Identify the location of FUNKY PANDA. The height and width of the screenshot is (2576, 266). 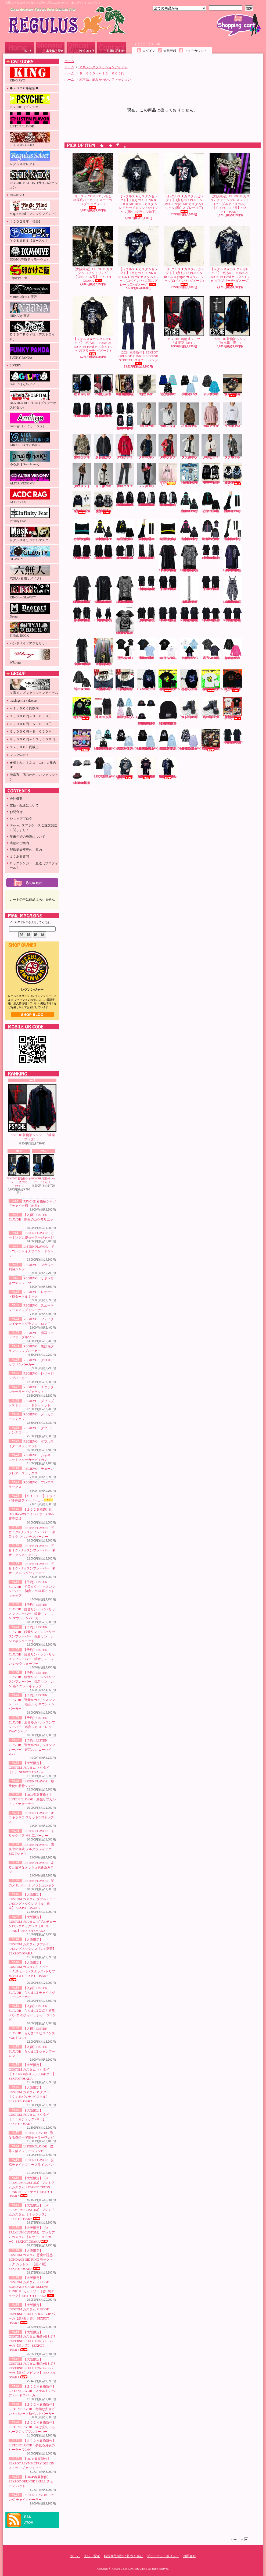
(30, 351).